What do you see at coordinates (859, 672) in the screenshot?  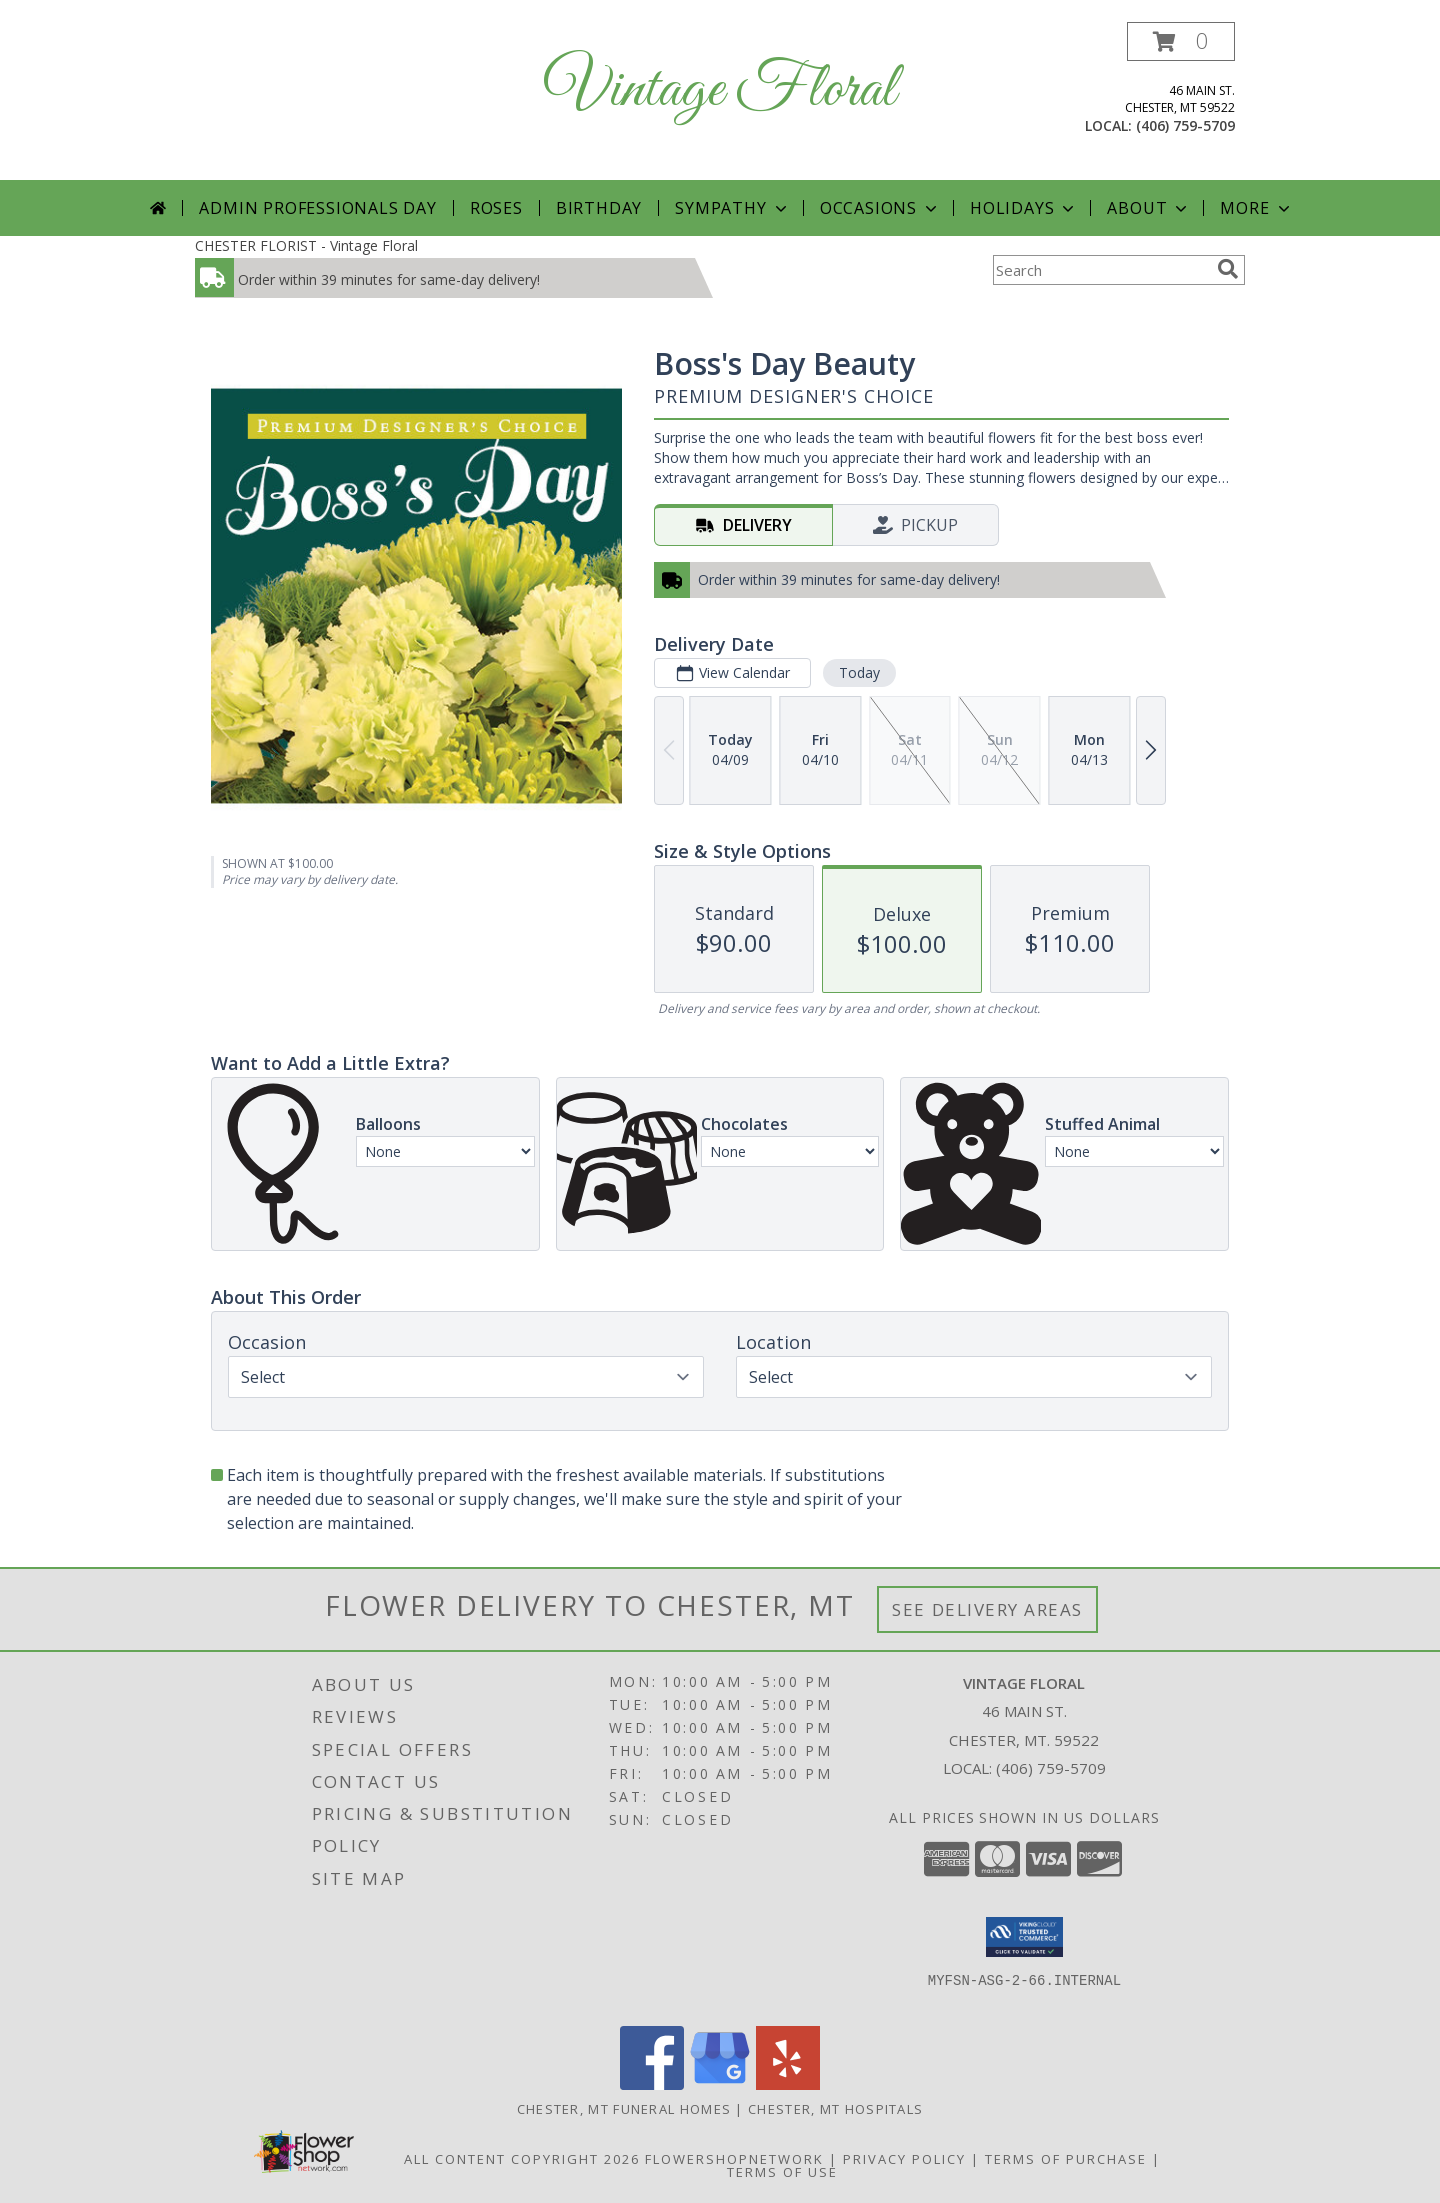 I see `Today` at bounding box center [859, 672].